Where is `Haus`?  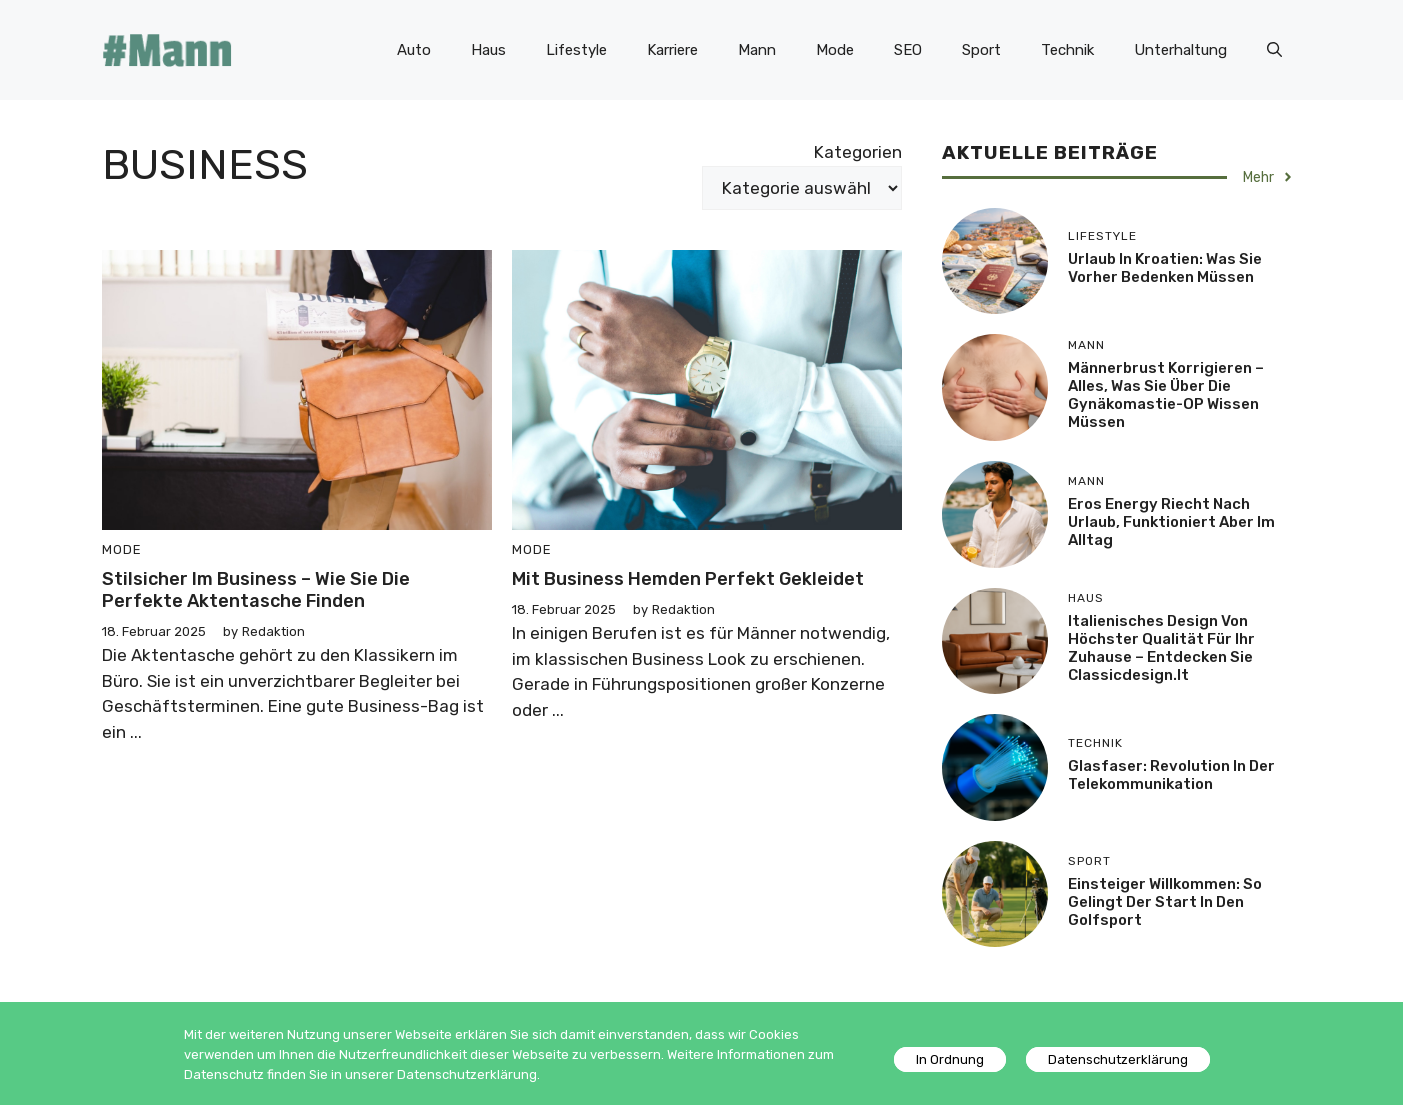 Haus is located at coordinates (488, 50).